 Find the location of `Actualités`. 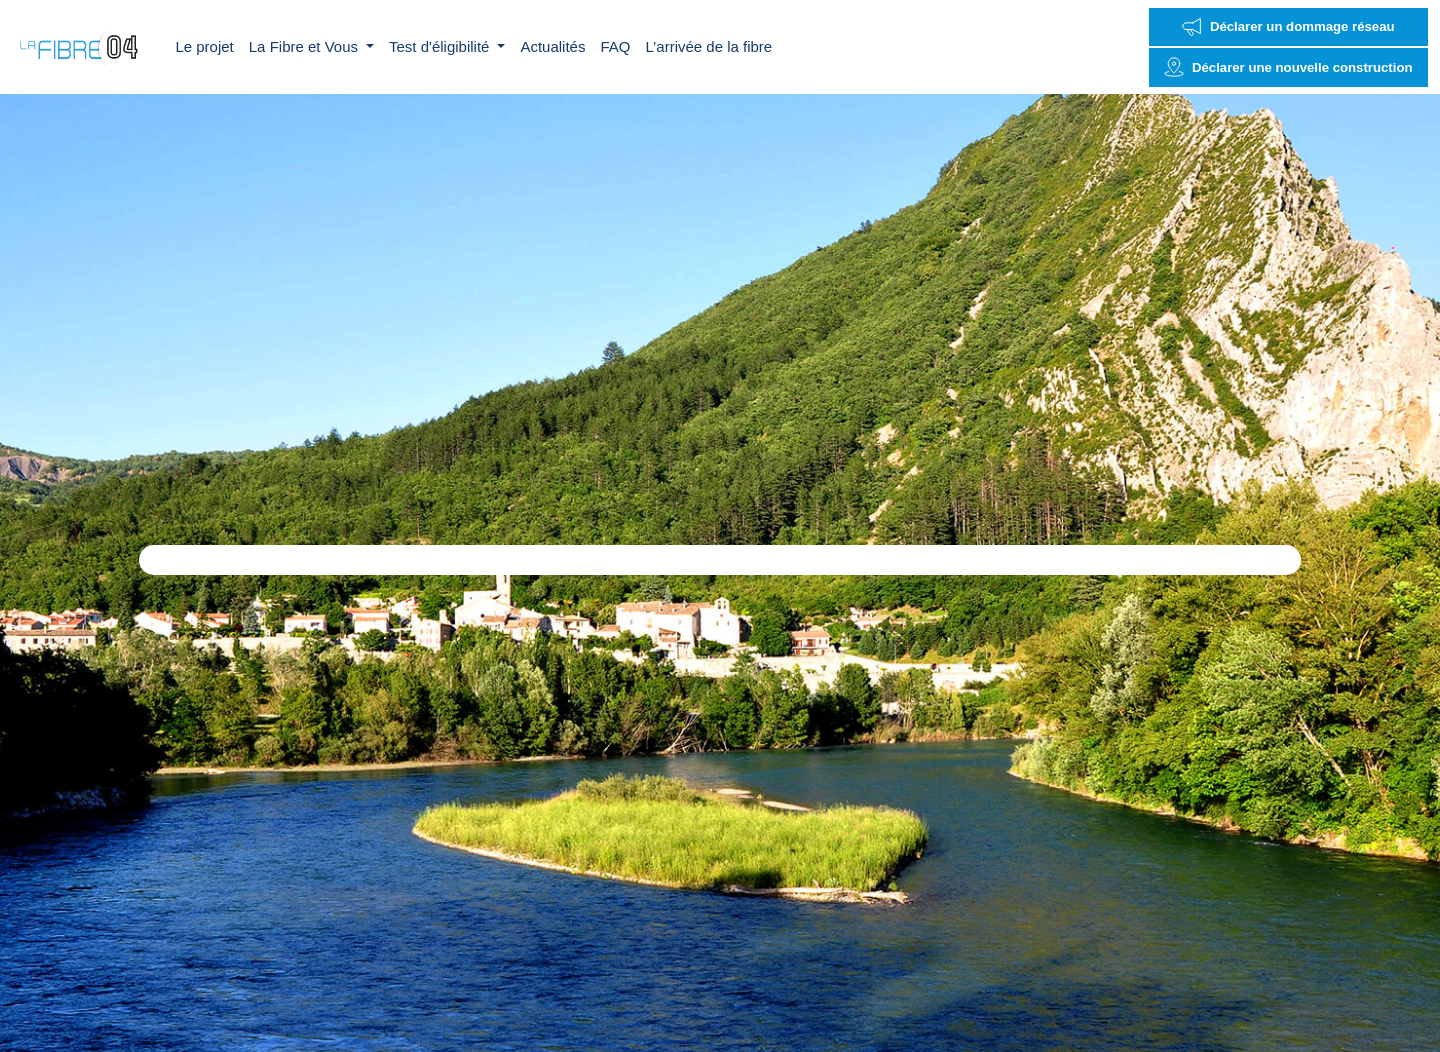

Actualités is located at coordinates (552, 46).